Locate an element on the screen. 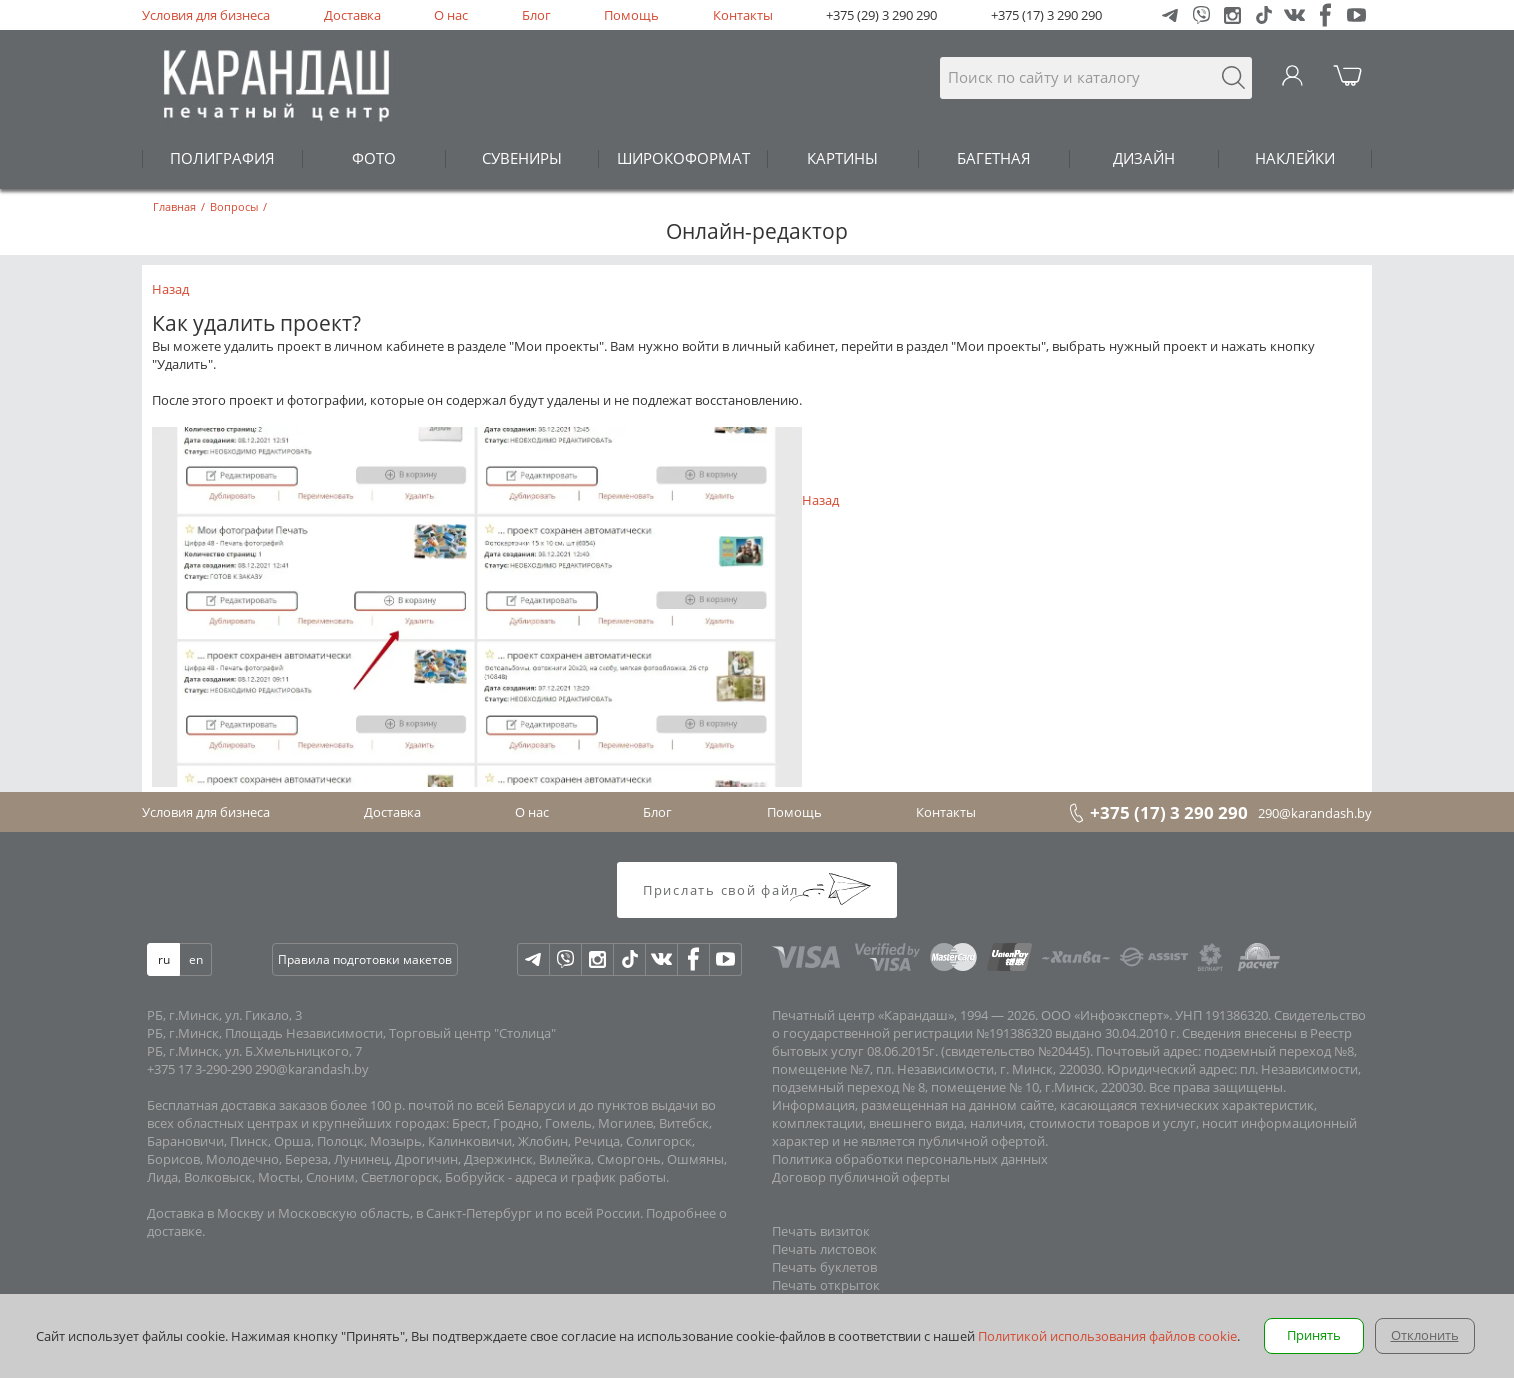  СУВЕНИРЫ is located at coordinates (522, 158).